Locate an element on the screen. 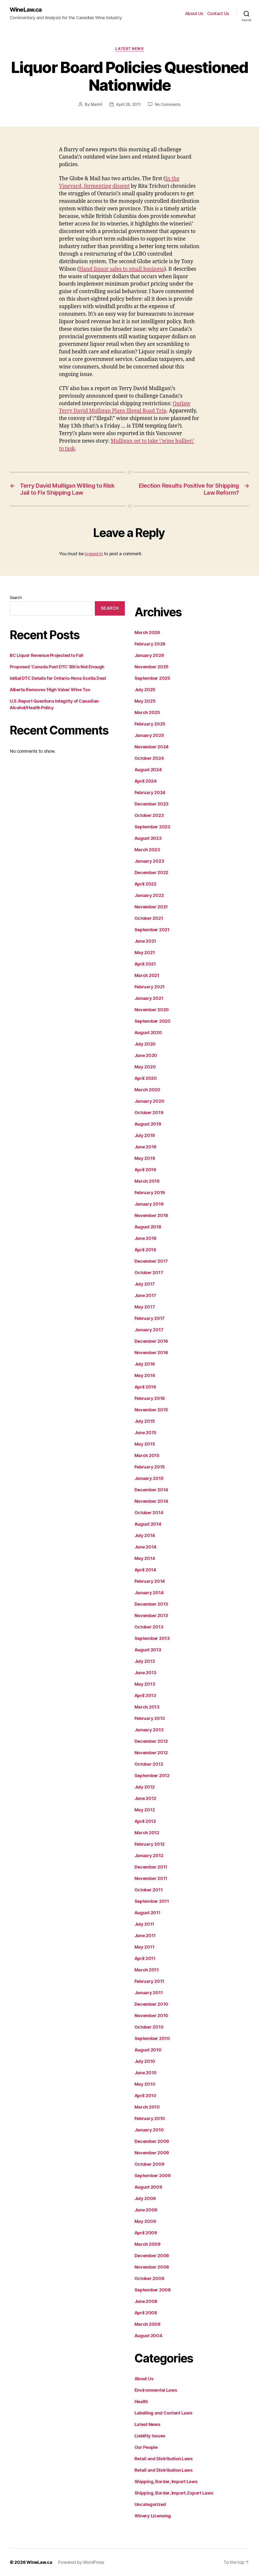 The height and width of the screenshot is (2576, 259). November 2012 is located at coordinates (151, 1752).